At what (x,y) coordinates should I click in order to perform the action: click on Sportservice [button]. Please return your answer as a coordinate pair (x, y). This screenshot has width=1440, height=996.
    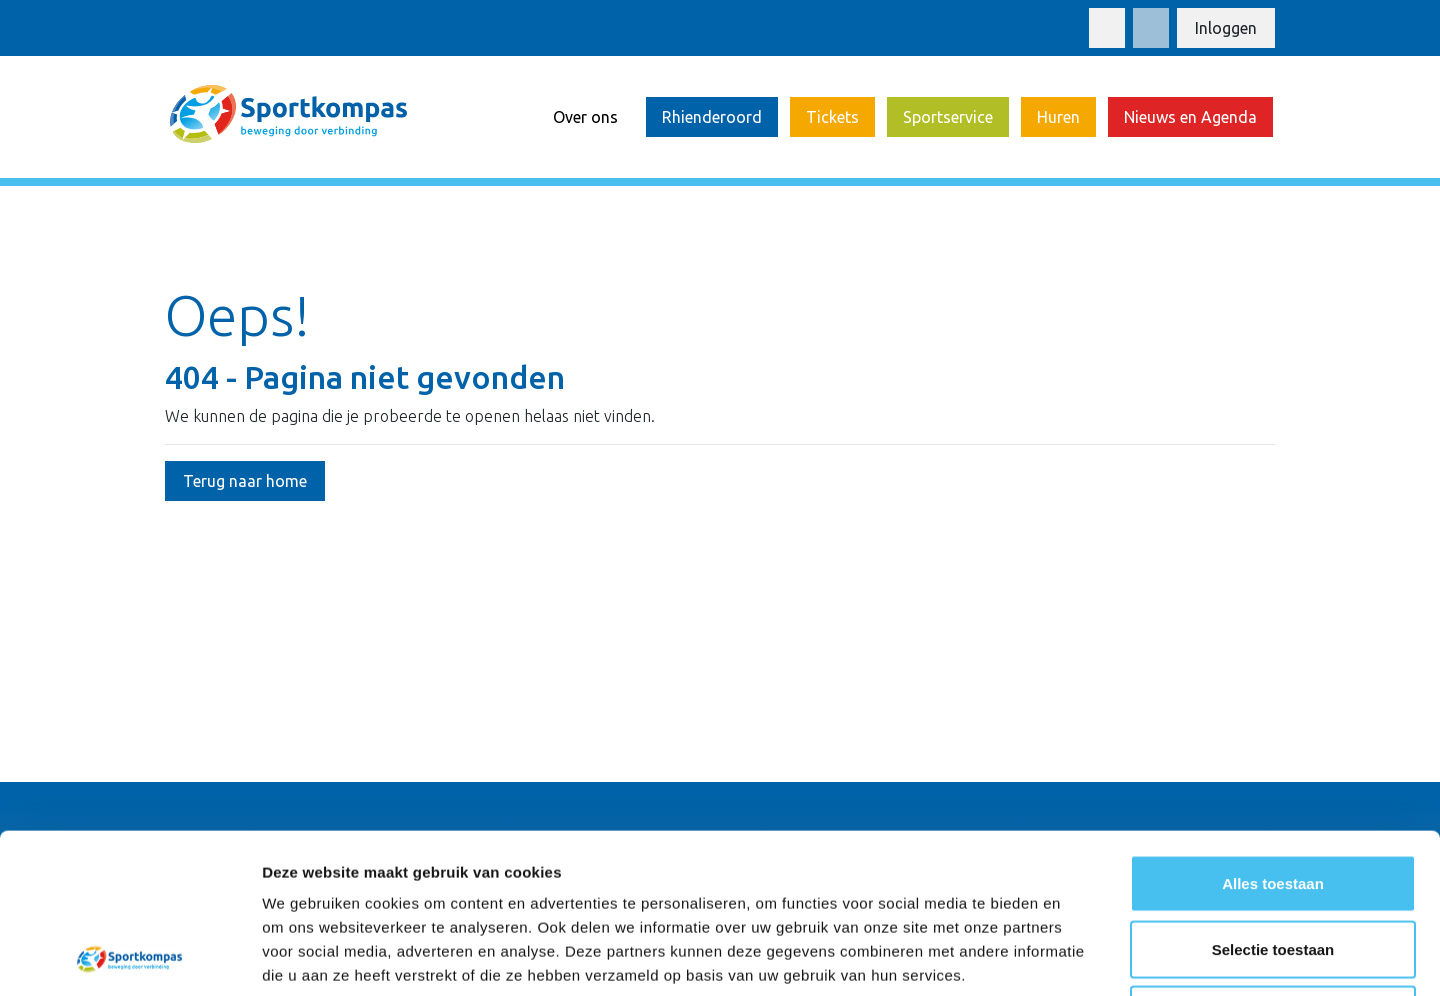
    Looking at the image, I should click on (948, 117).